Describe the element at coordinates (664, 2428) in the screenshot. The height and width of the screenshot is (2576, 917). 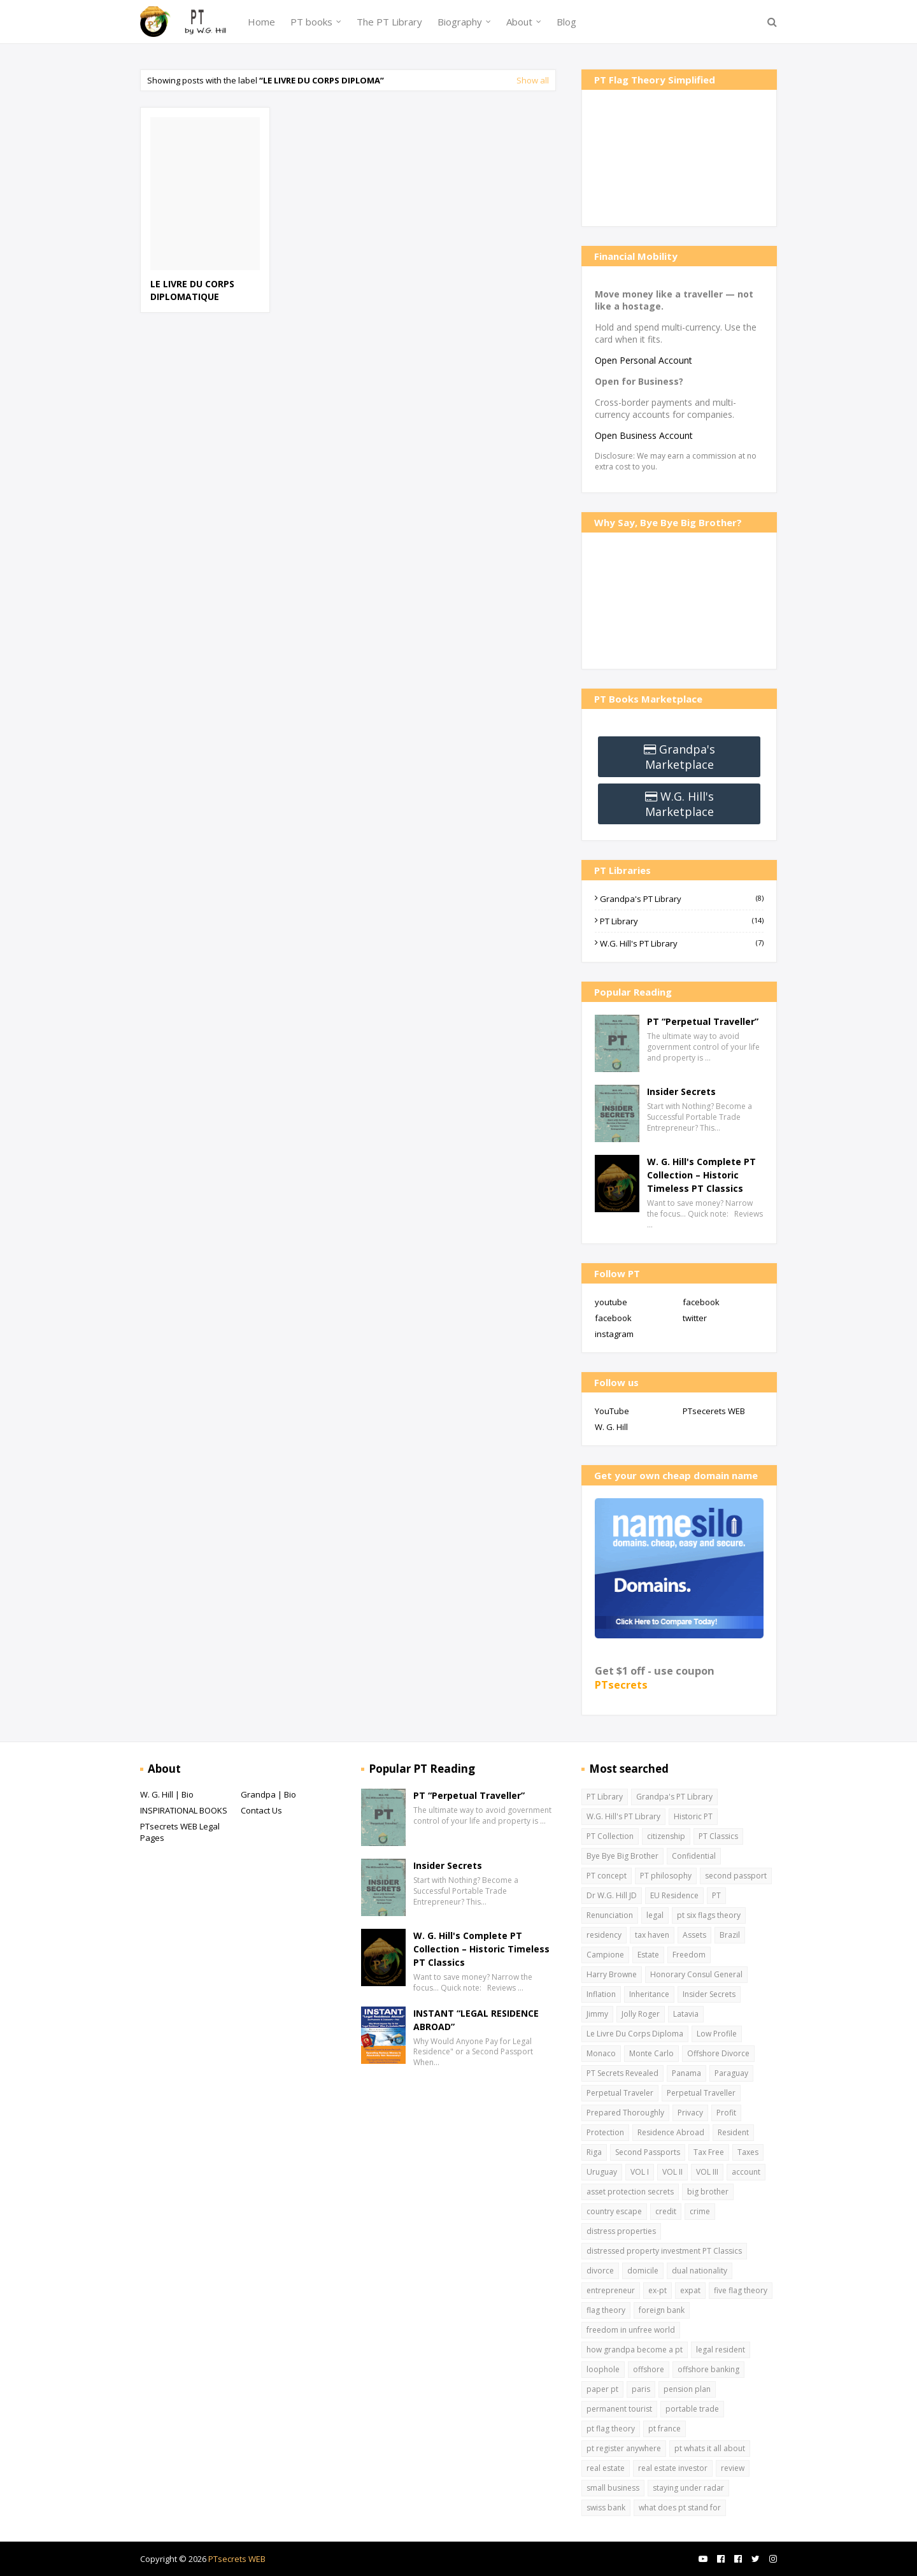
I see `pt france` at that location.